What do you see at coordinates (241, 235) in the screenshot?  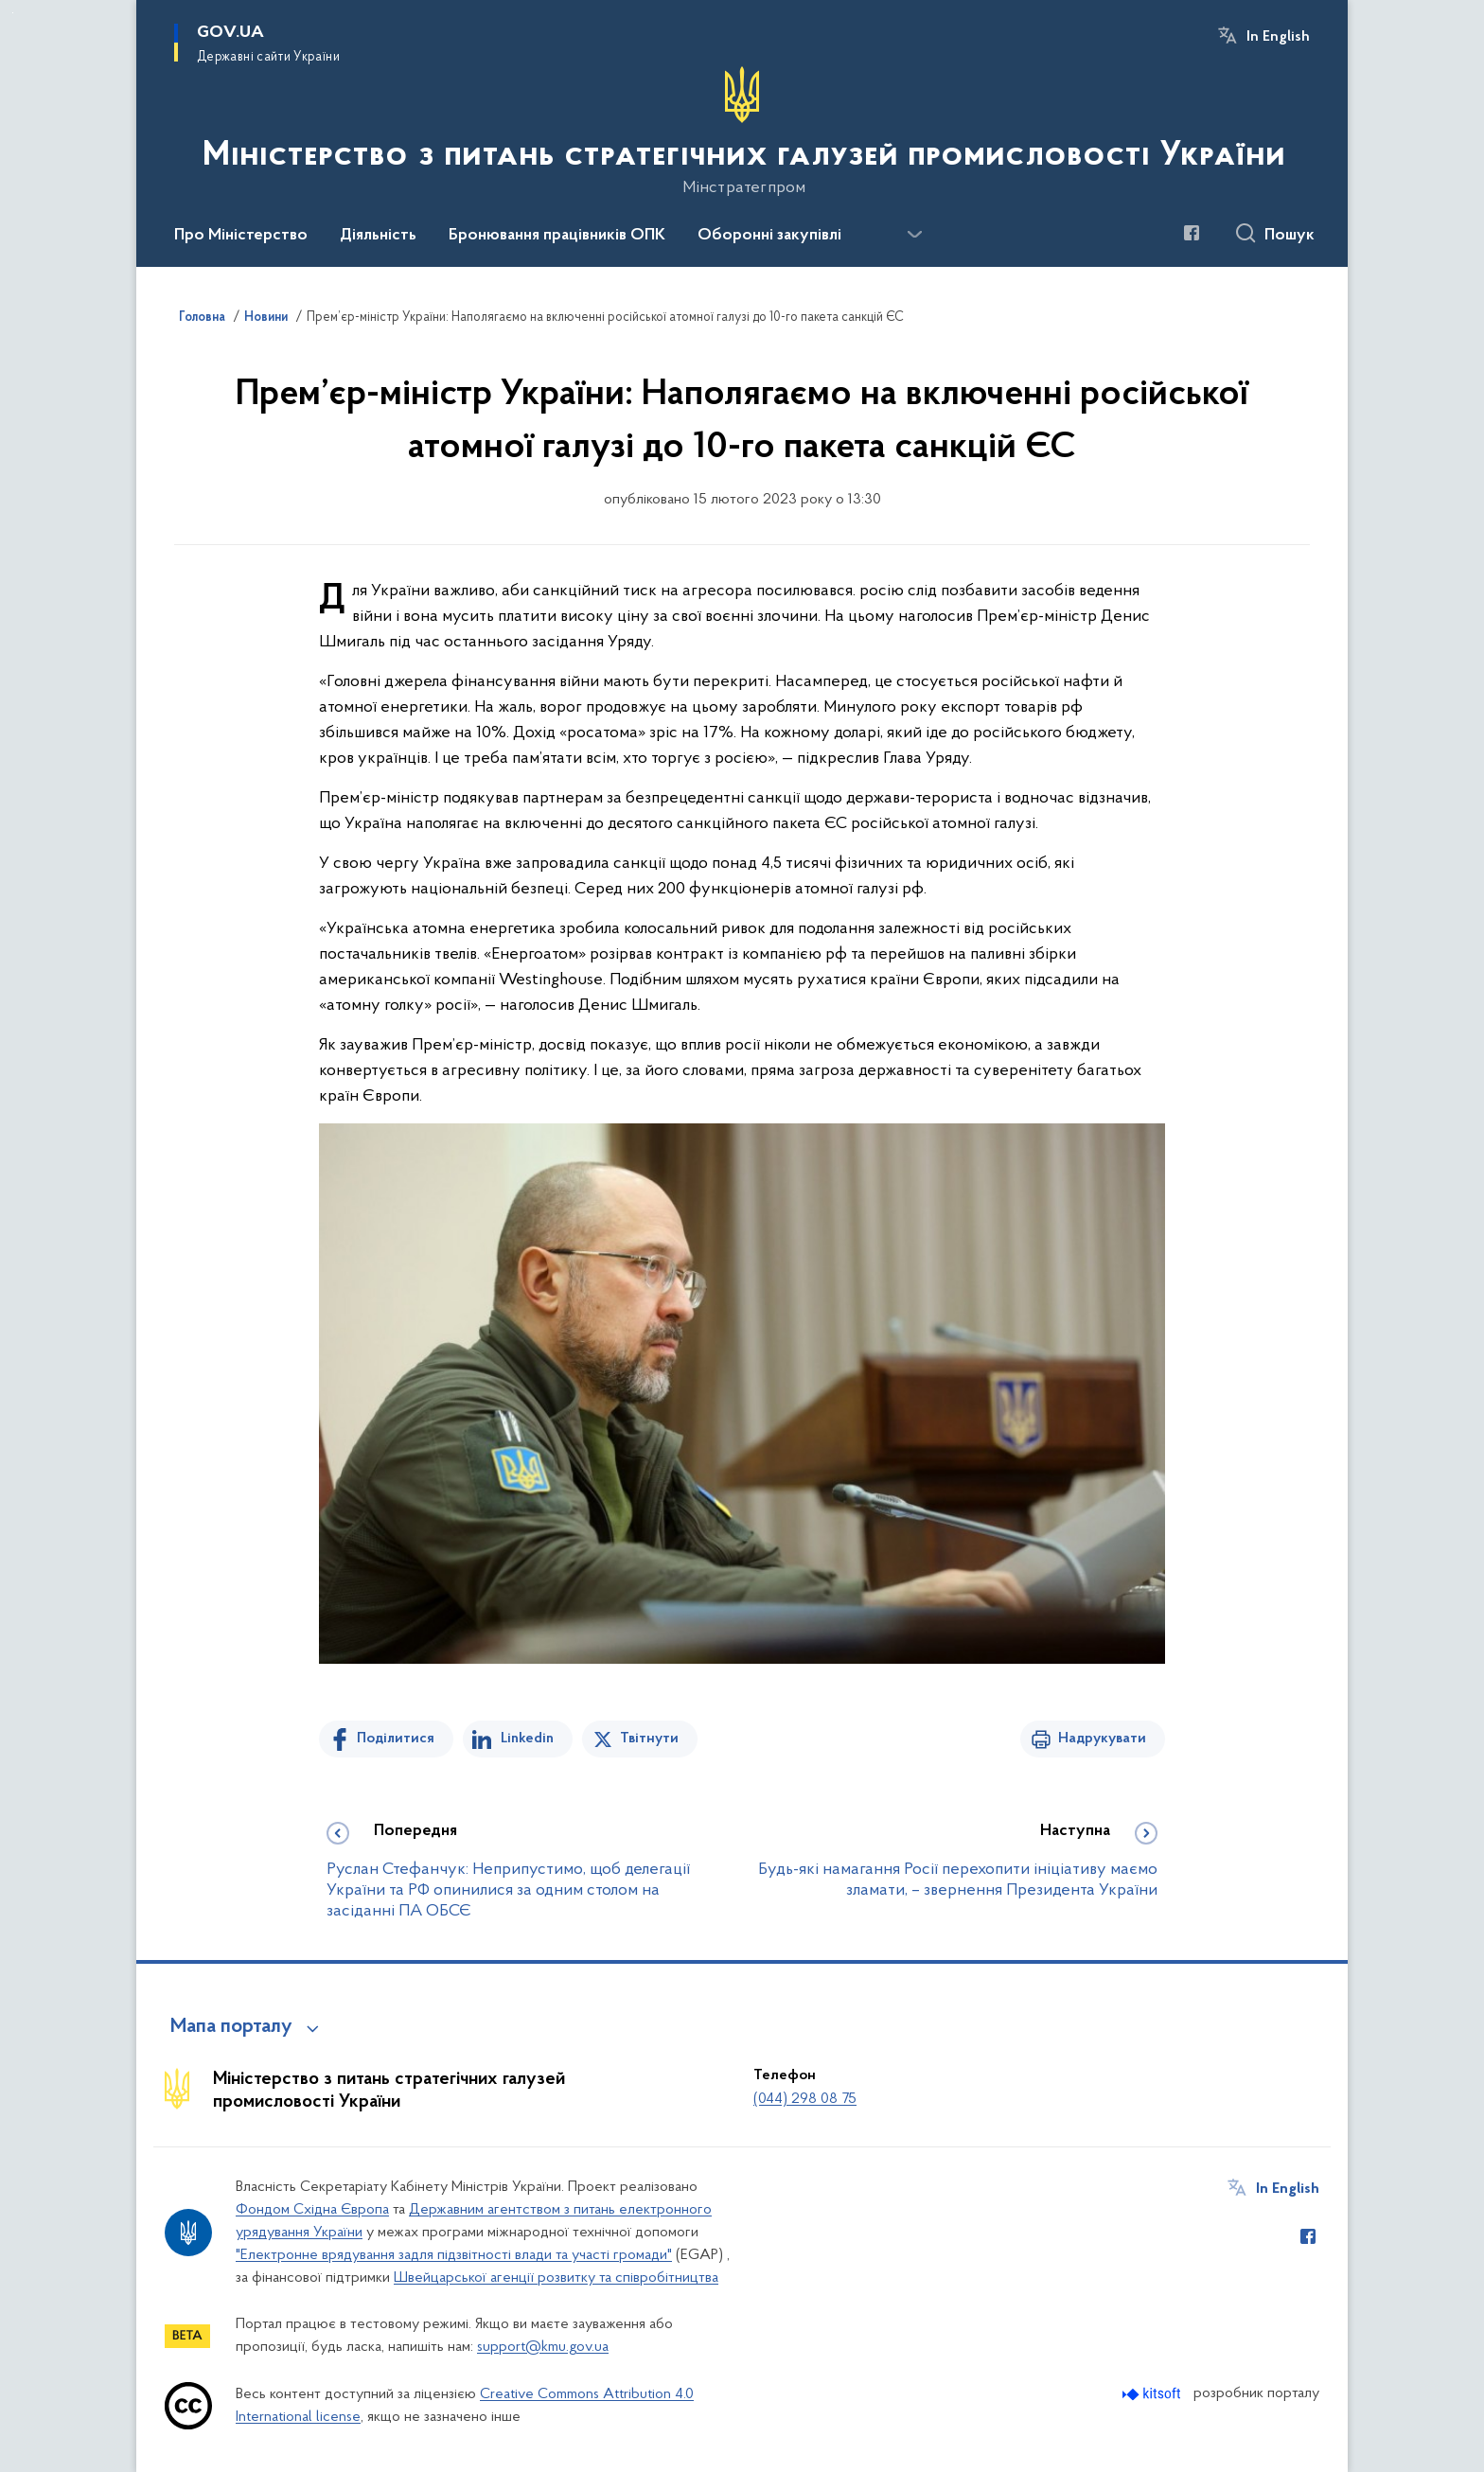 I see `Про Міністерство [button]` at bounding box center [241, 235].